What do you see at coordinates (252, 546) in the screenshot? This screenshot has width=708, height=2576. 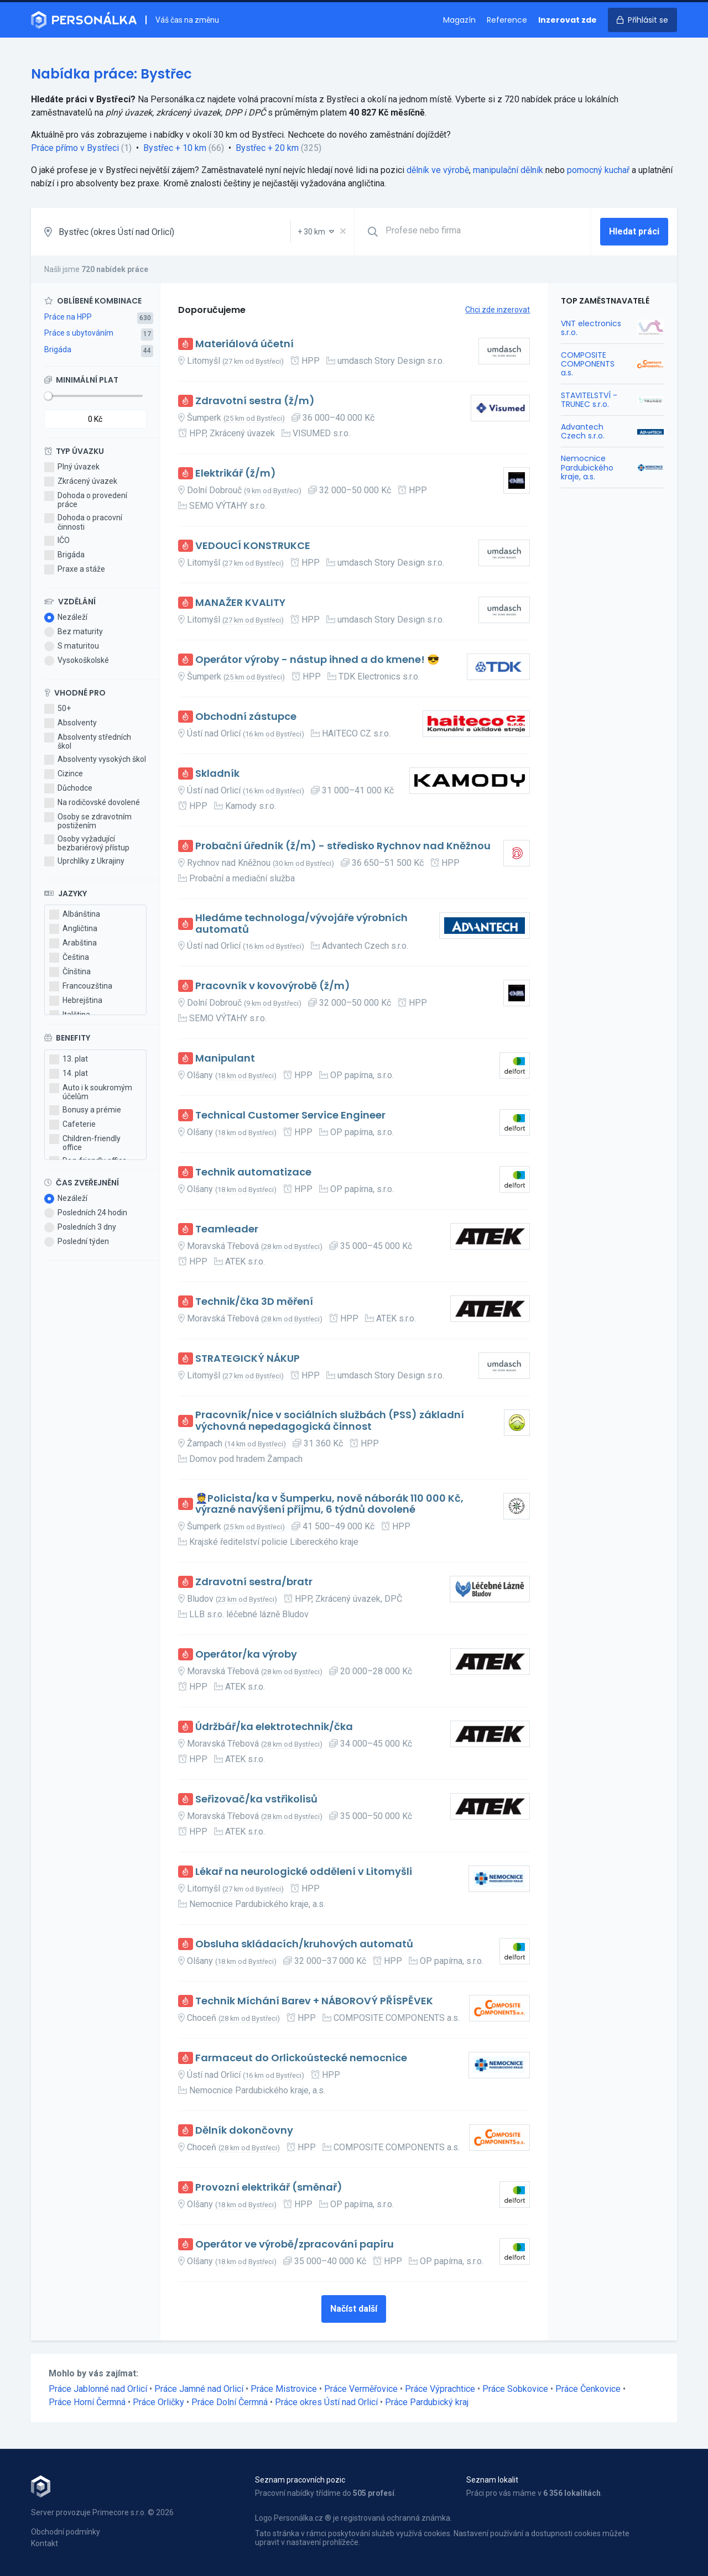 I see `VEDOUCÍ KONSTRUKCE` at bounding box center [252, 546].